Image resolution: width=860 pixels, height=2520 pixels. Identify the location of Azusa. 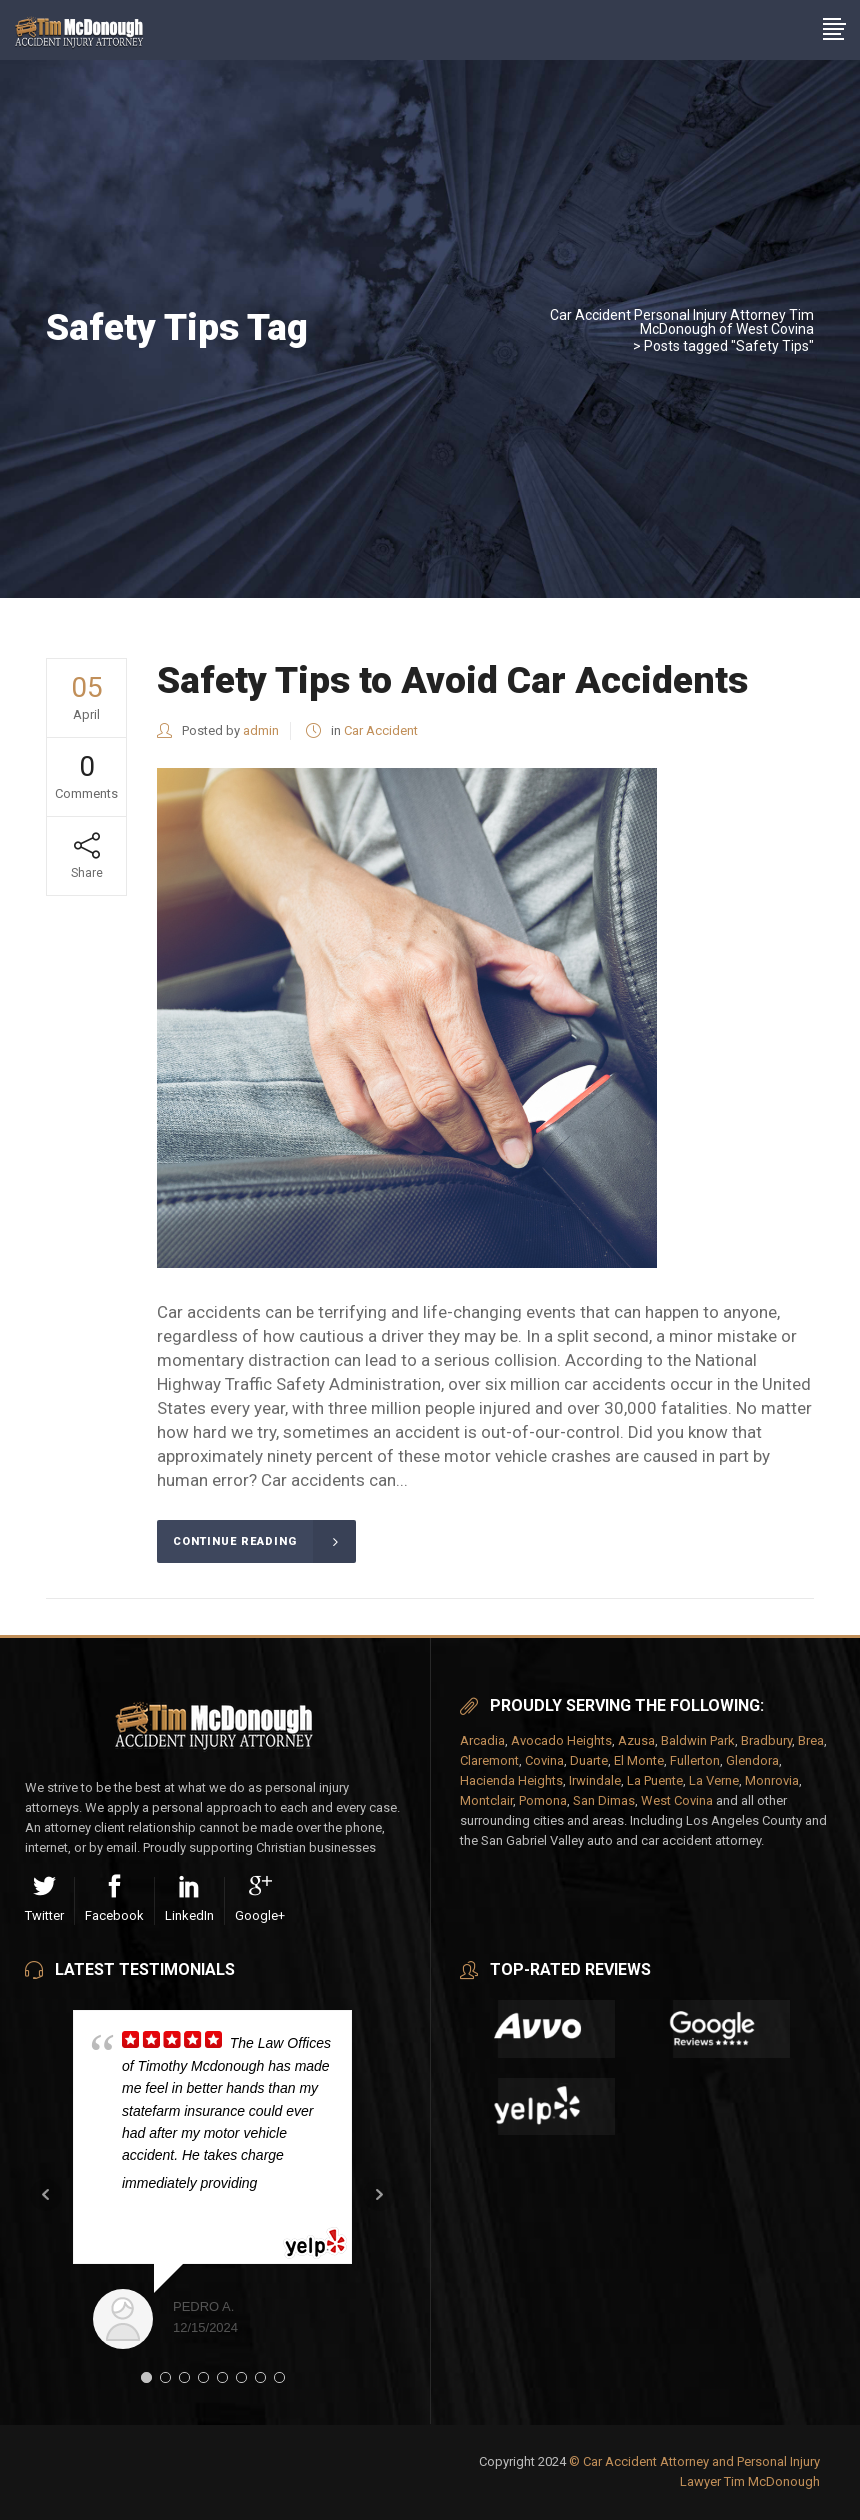
(636, 1740).